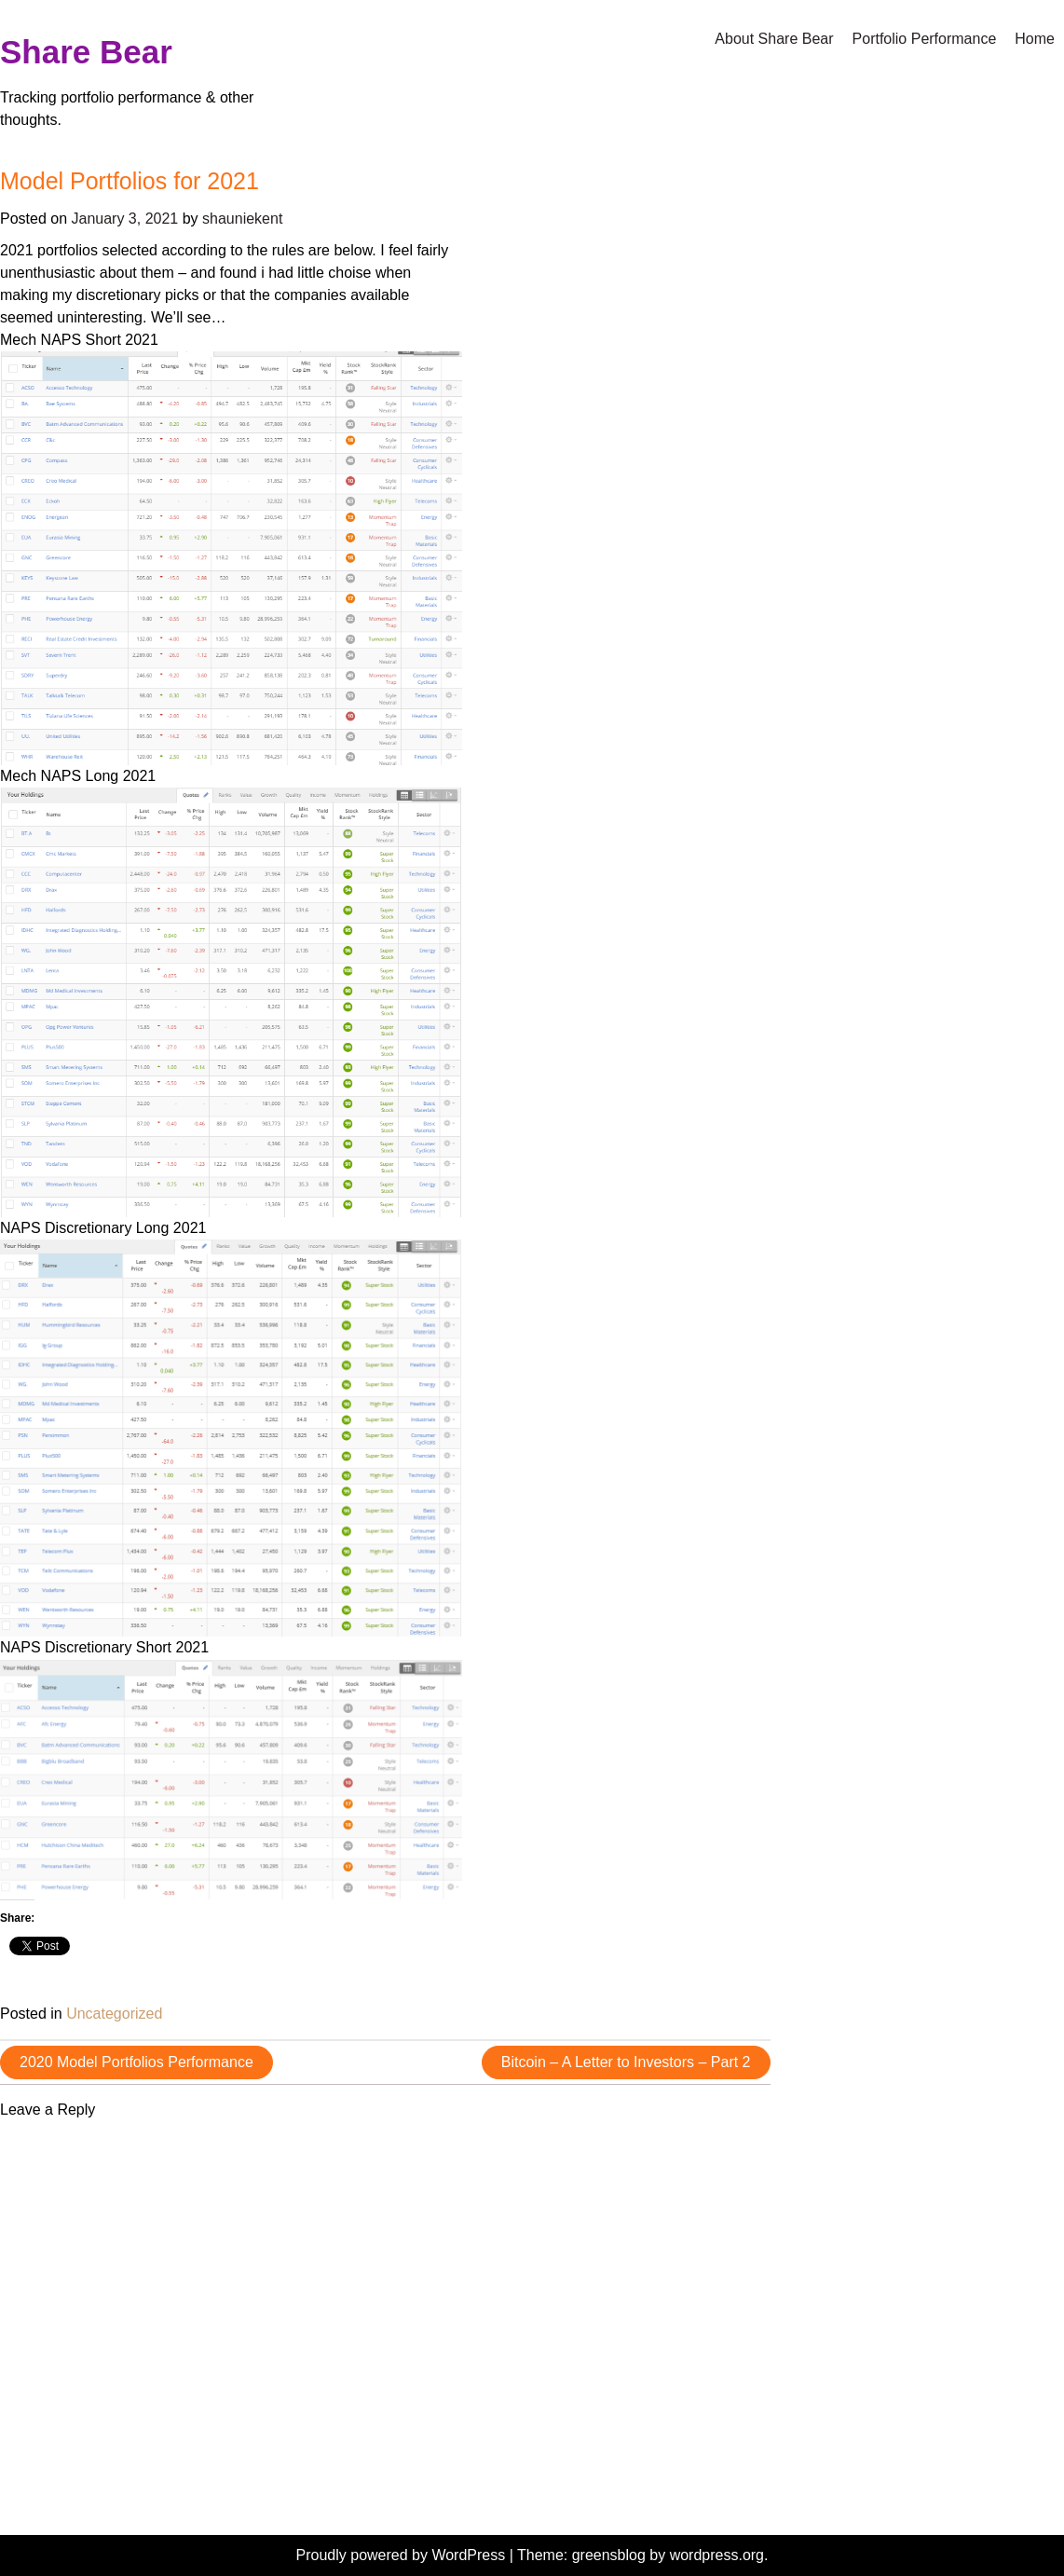 The width and height of the screenshot is (1064, 2576). What do you see at coordinates (626, 2062) in the screenshot?
I see `Bitcoin – A Letter to Investors – Part 2` at bounding box center [626, 2062].